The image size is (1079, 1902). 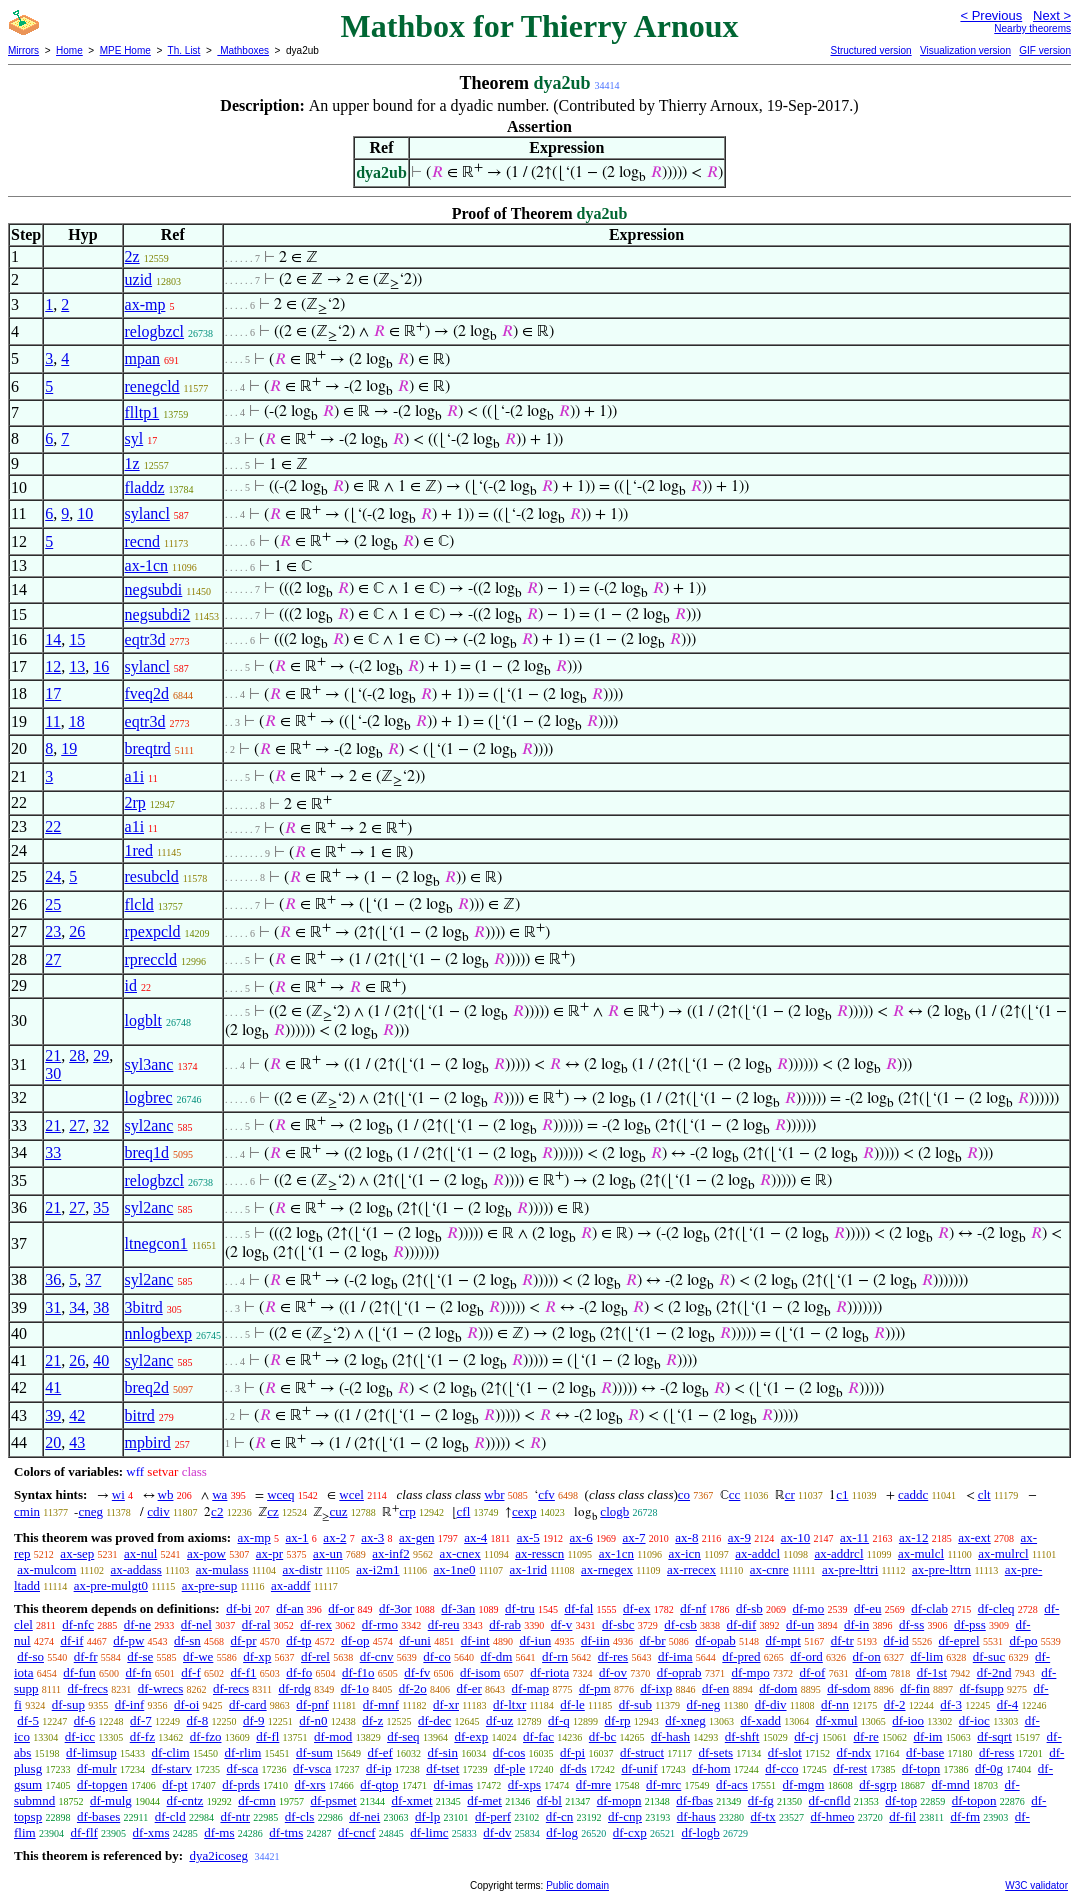 I want to click on ax-pre-sup, so click(x=210, y=1585).